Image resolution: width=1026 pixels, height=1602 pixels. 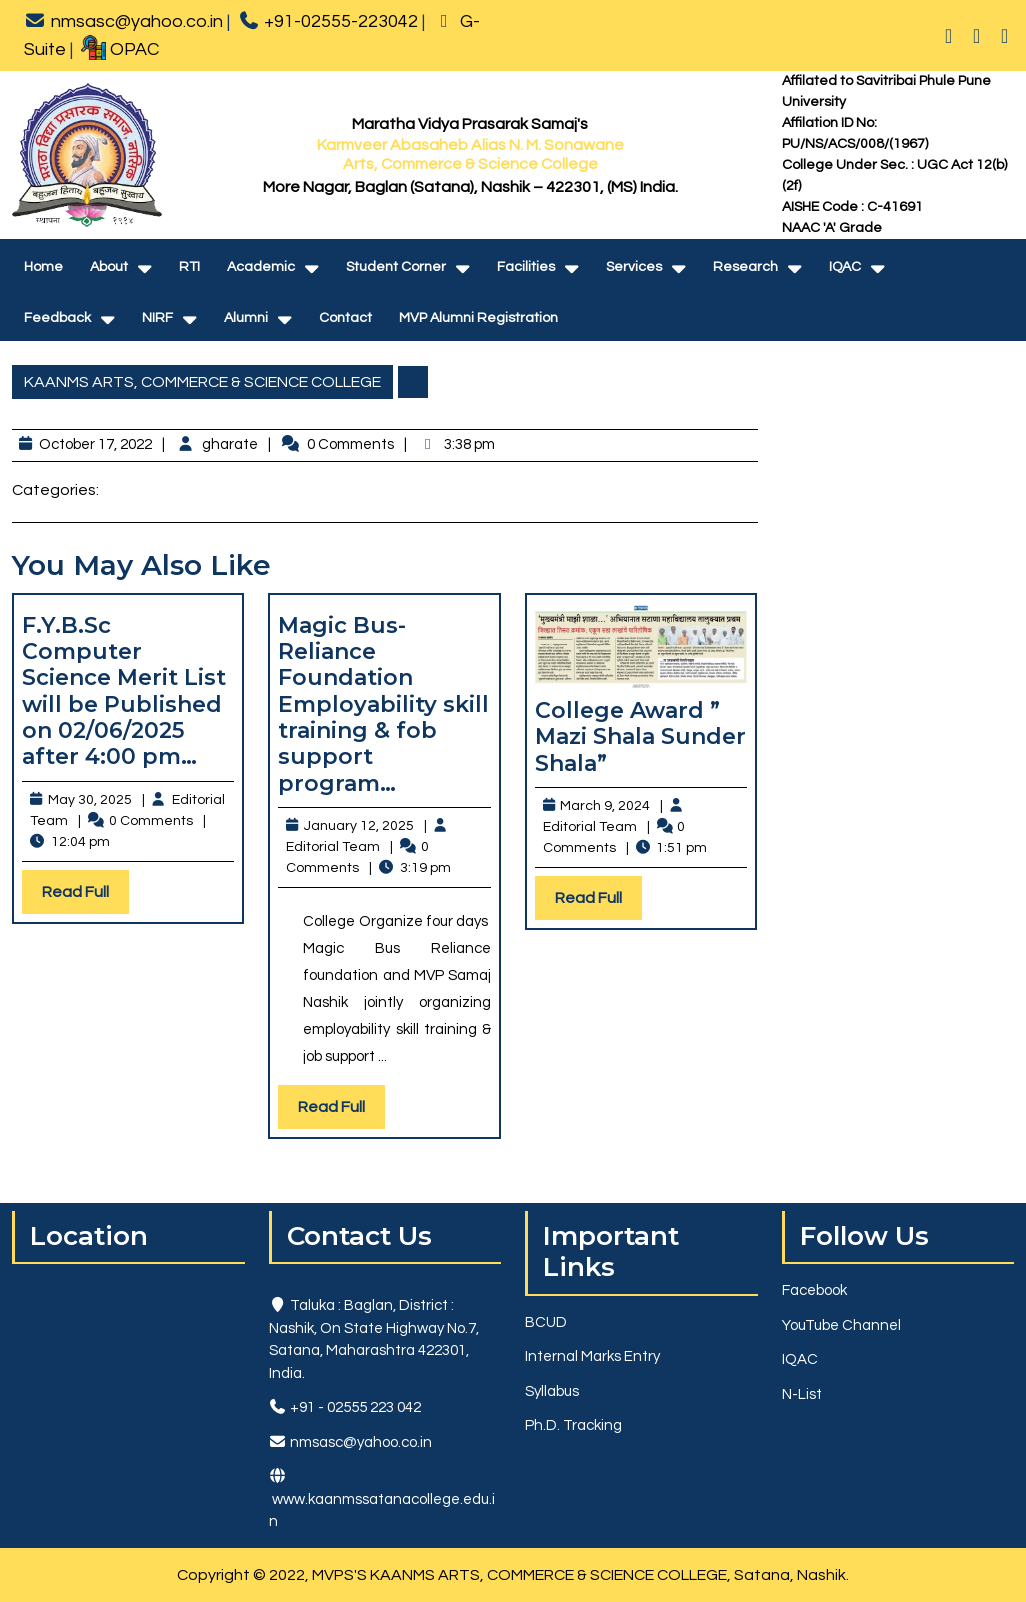 What do you see at coordinates (845, 267) in the screenshot?
I see `IQAC` at bounding box center [845, 267].